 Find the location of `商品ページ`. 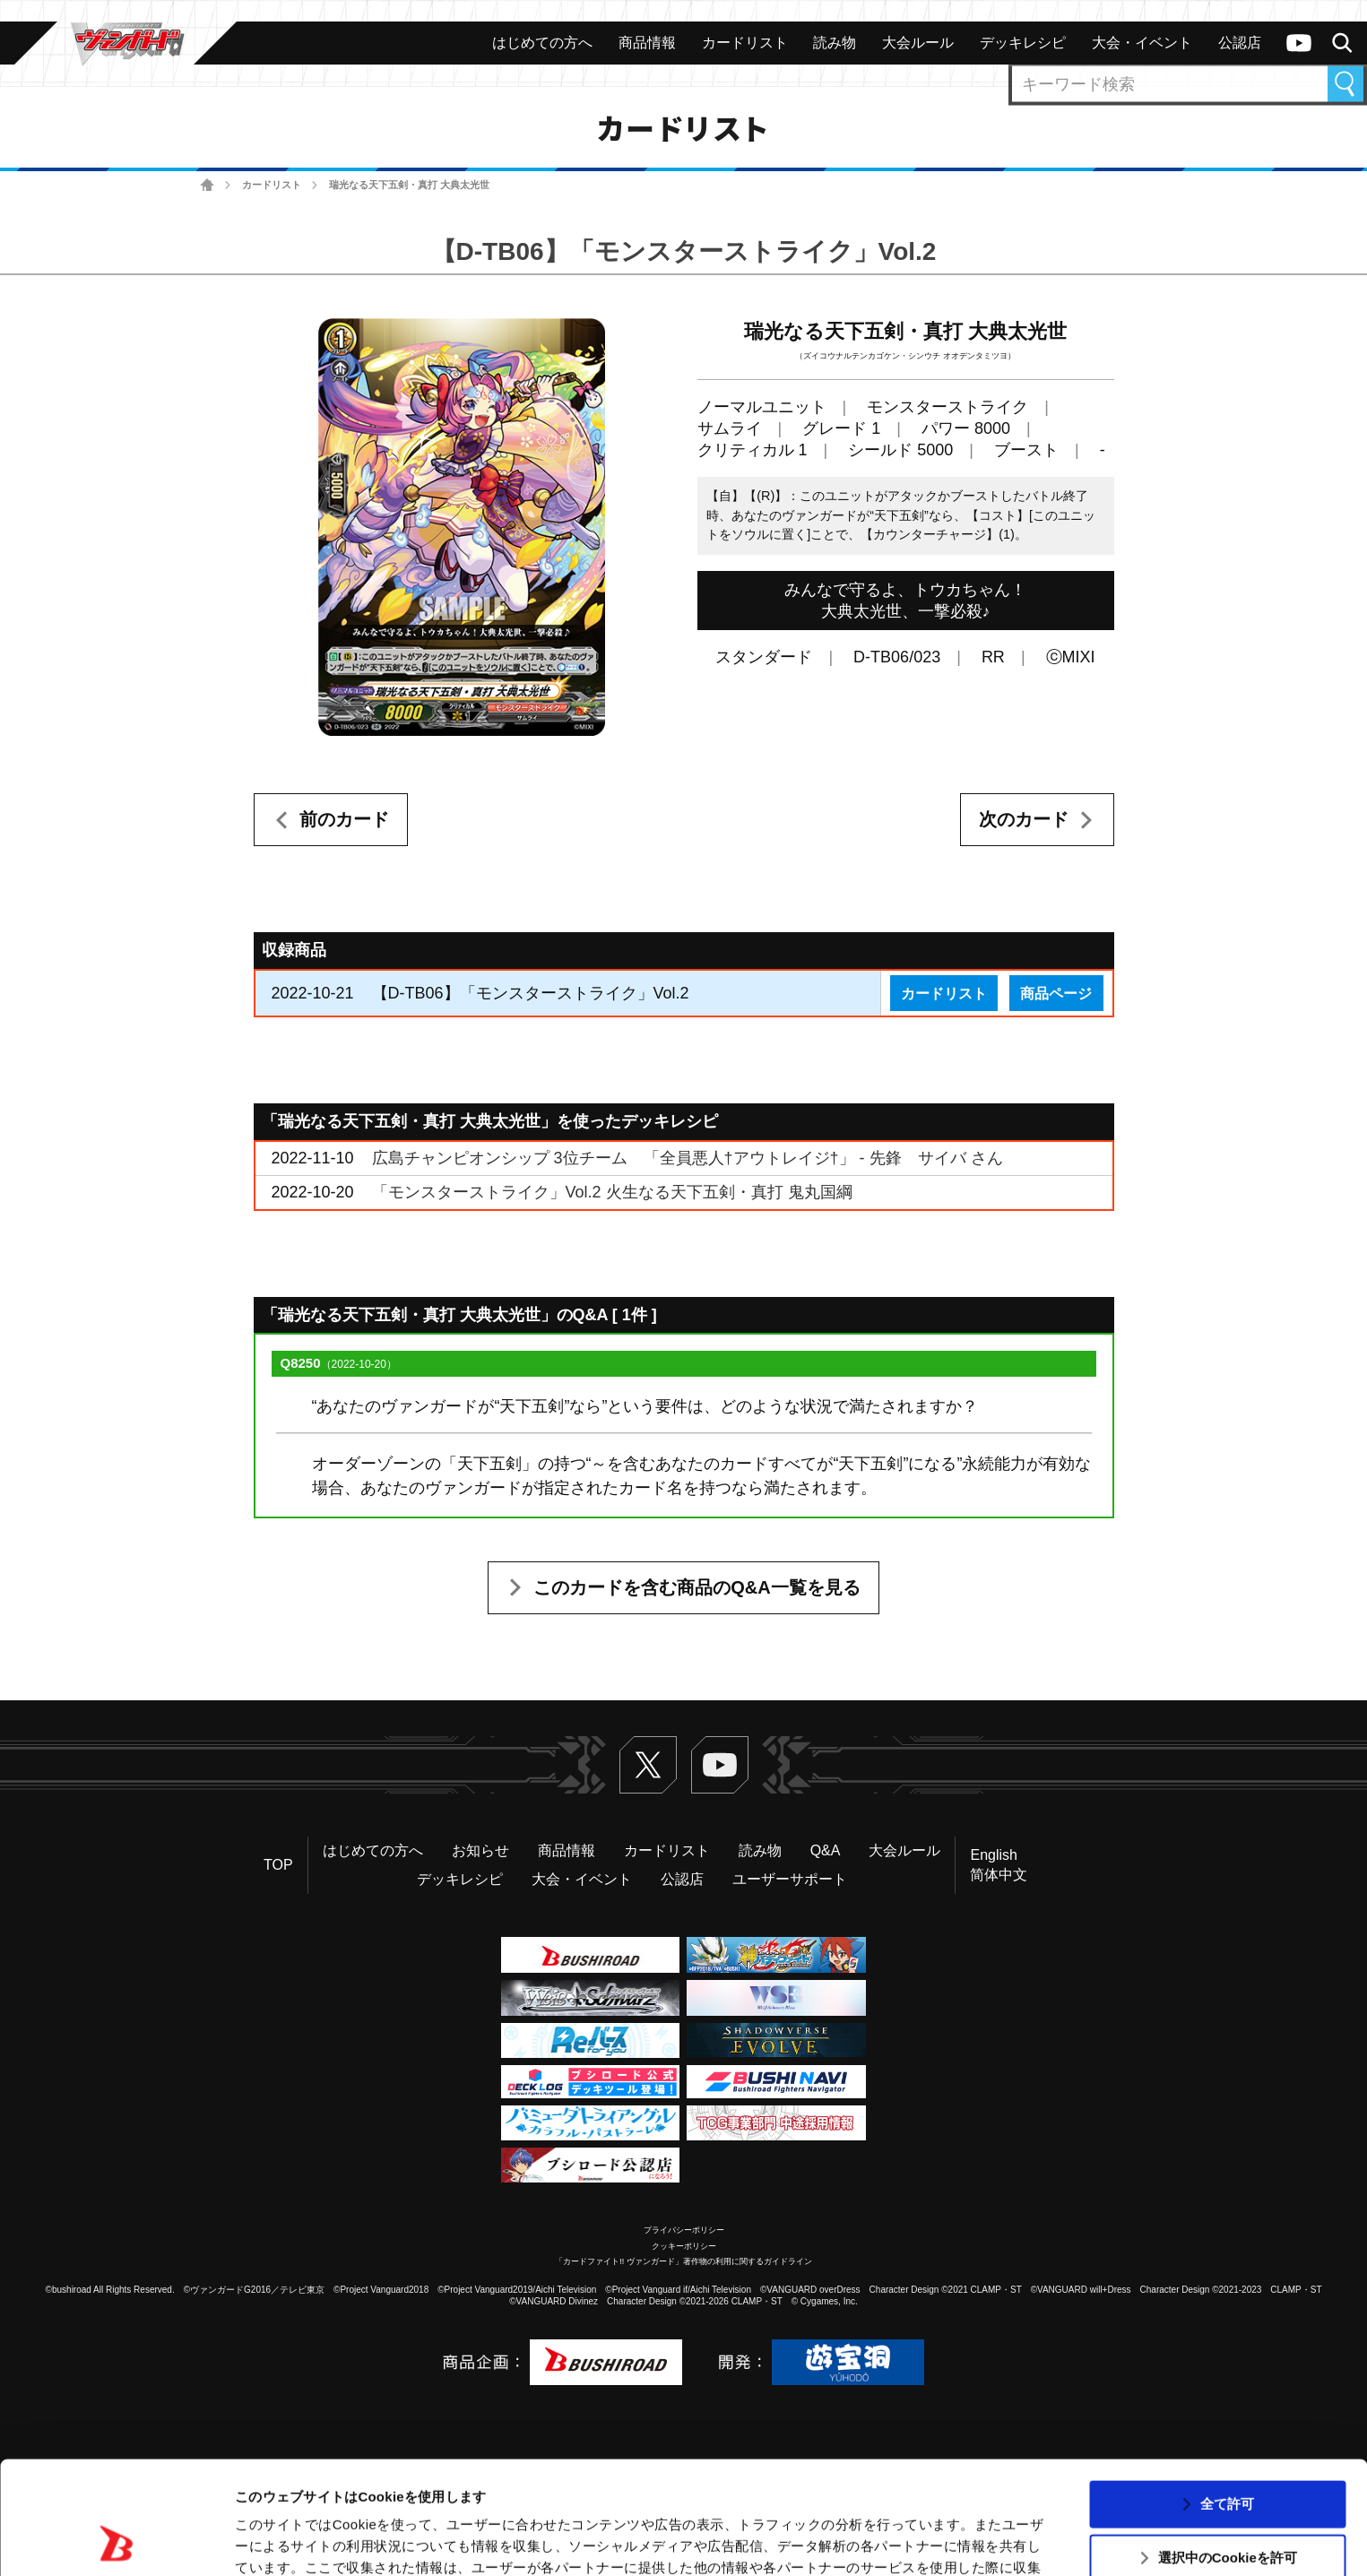

商品ページ is located at coordinates (1056, 993).